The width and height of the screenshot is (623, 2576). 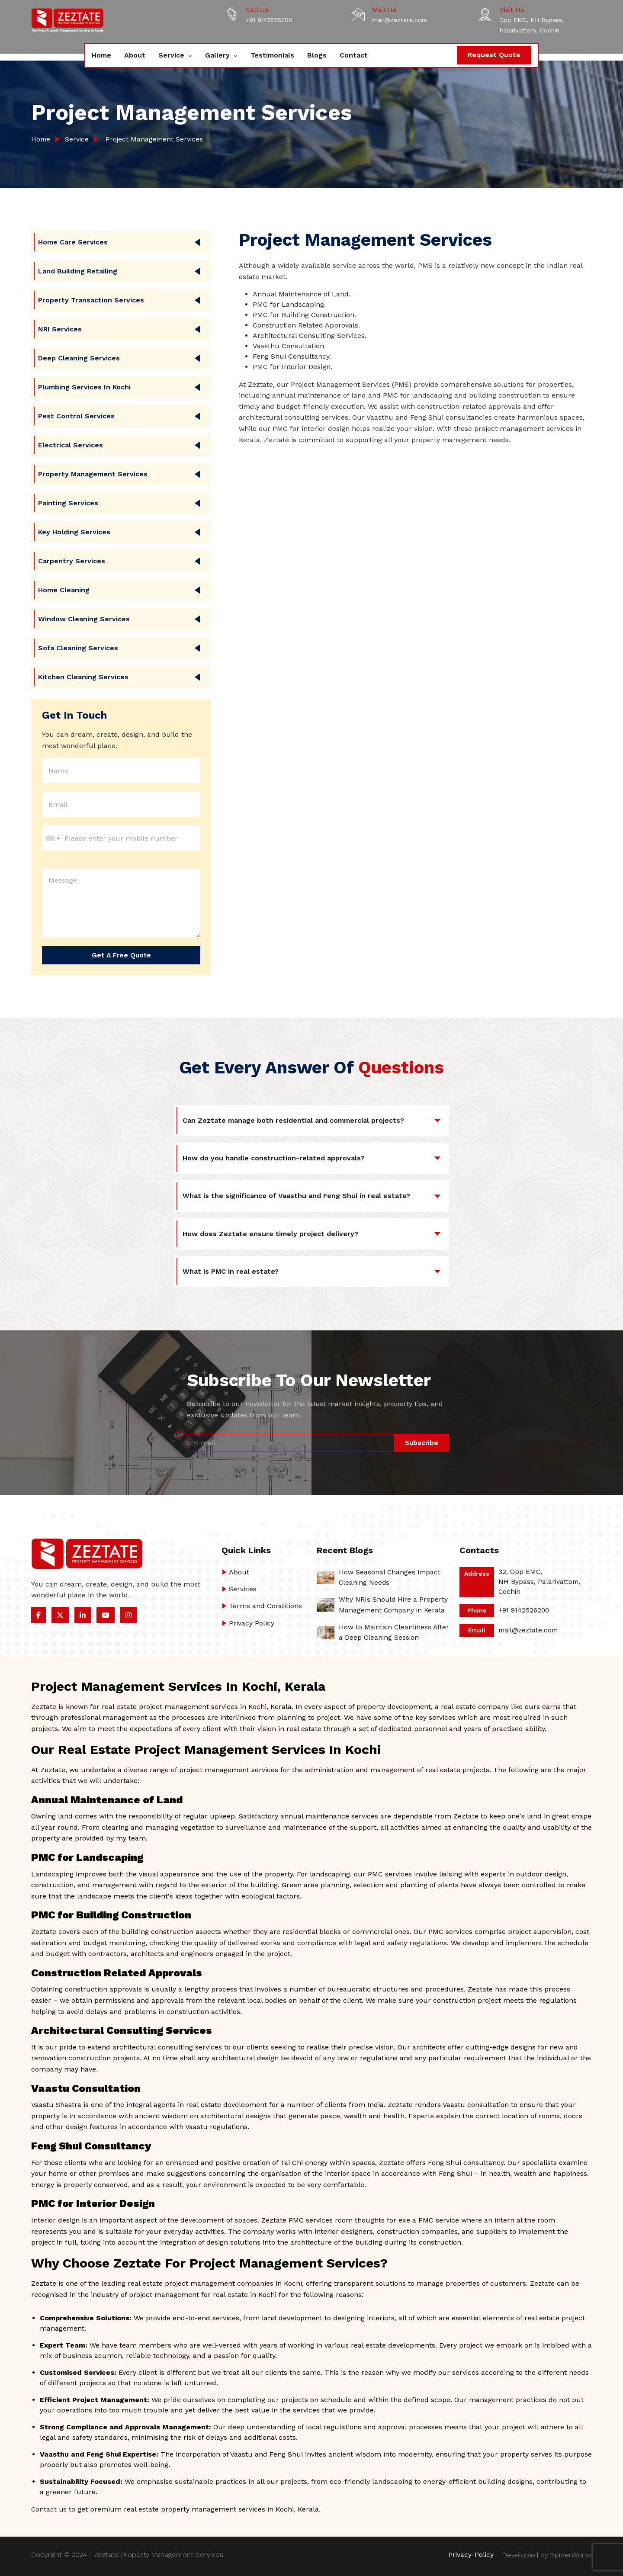 What do you see at coordinates (293, 1120) in the screenshot?
I see `Can Zeztate manage both residential and commercial projects?` at bounding box center [293, 1120].